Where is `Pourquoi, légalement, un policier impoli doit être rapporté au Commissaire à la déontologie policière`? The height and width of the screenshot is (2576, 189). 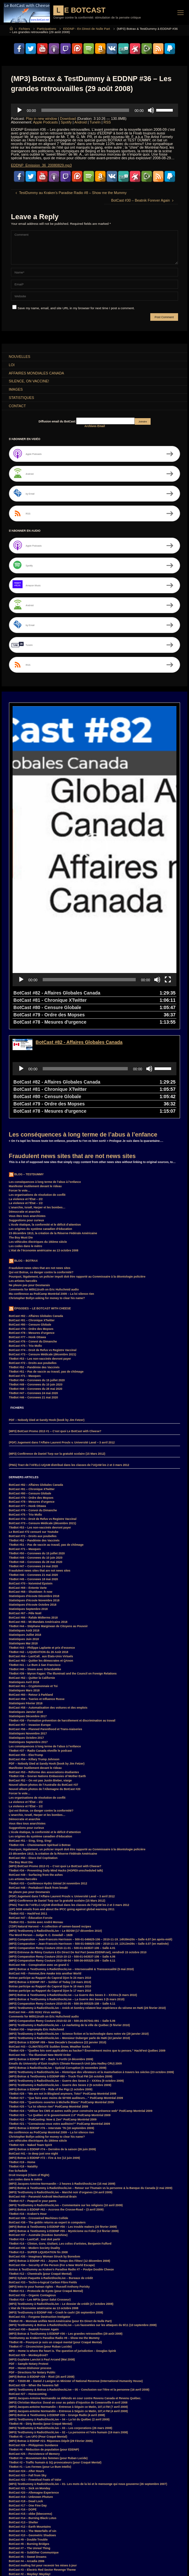
Pourquoi, légalement, un policier impoli doit être rapporté au Commissaire à la déontologie policière is located at coordinates (77, 1183).